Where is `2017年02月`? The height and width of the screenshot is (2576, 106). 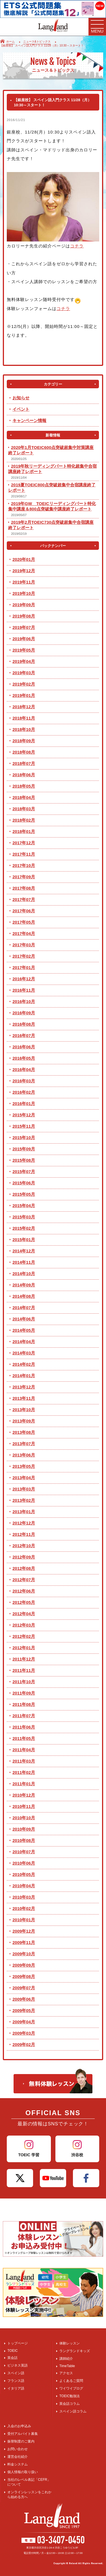 2017年02月 is located at coordinates (23, 956).